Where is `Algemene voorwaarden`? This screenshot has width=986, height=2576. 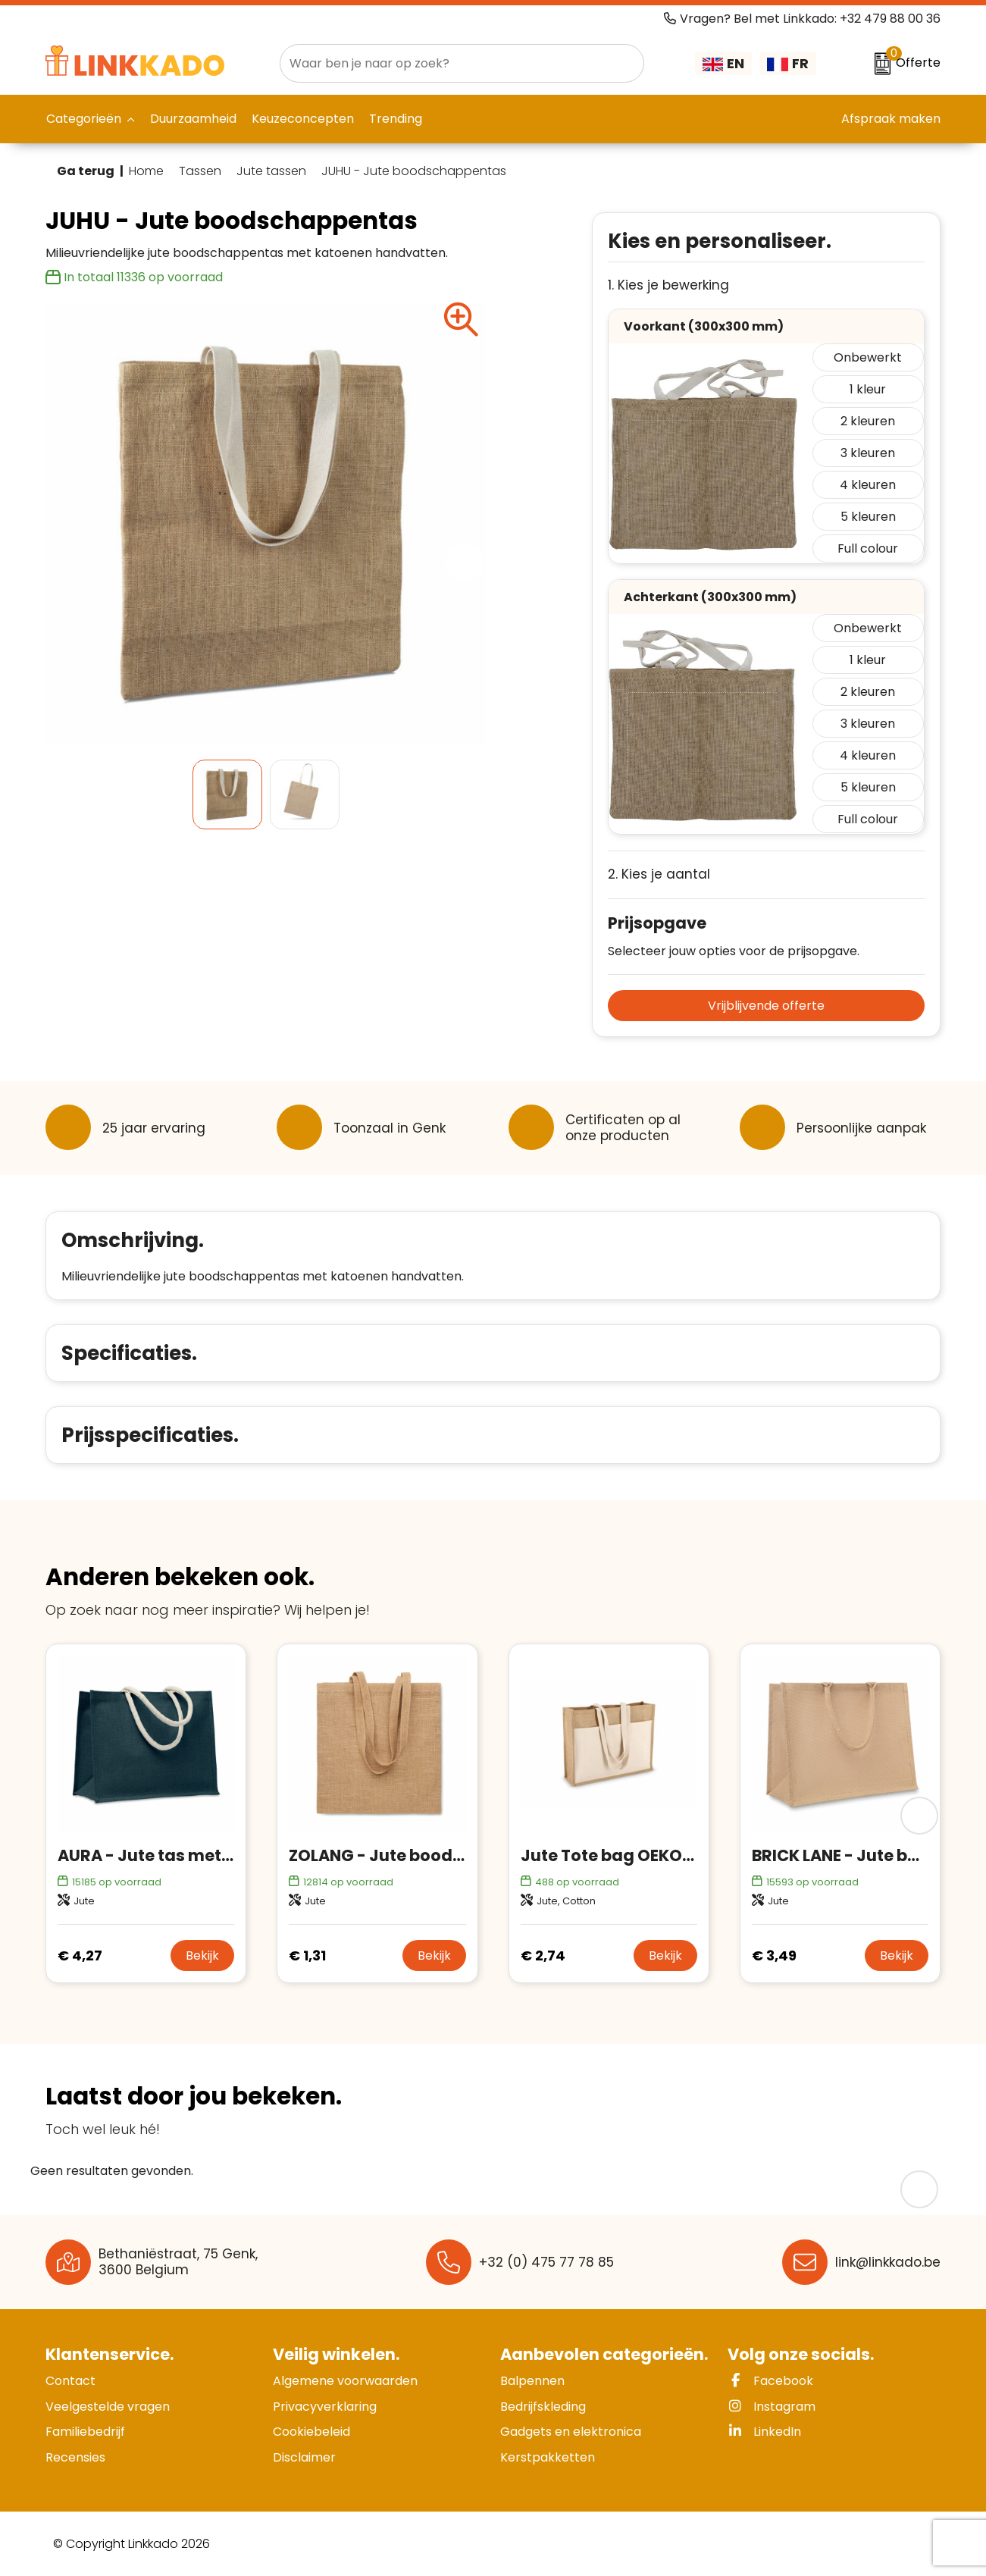
Algemene voorwaarden is located at coordinates (345, 2381).